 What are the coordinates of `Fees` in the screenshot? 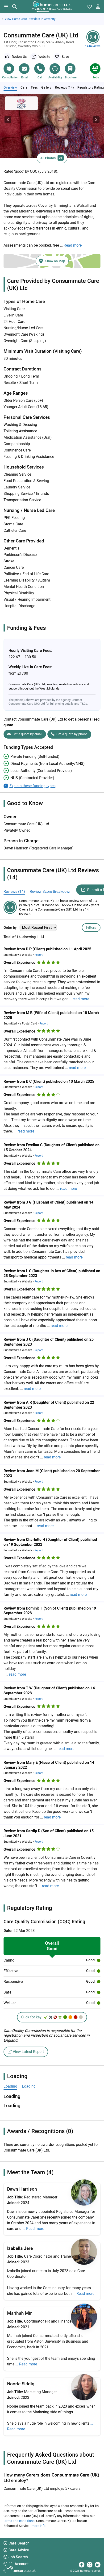 It's located at (34, 87).